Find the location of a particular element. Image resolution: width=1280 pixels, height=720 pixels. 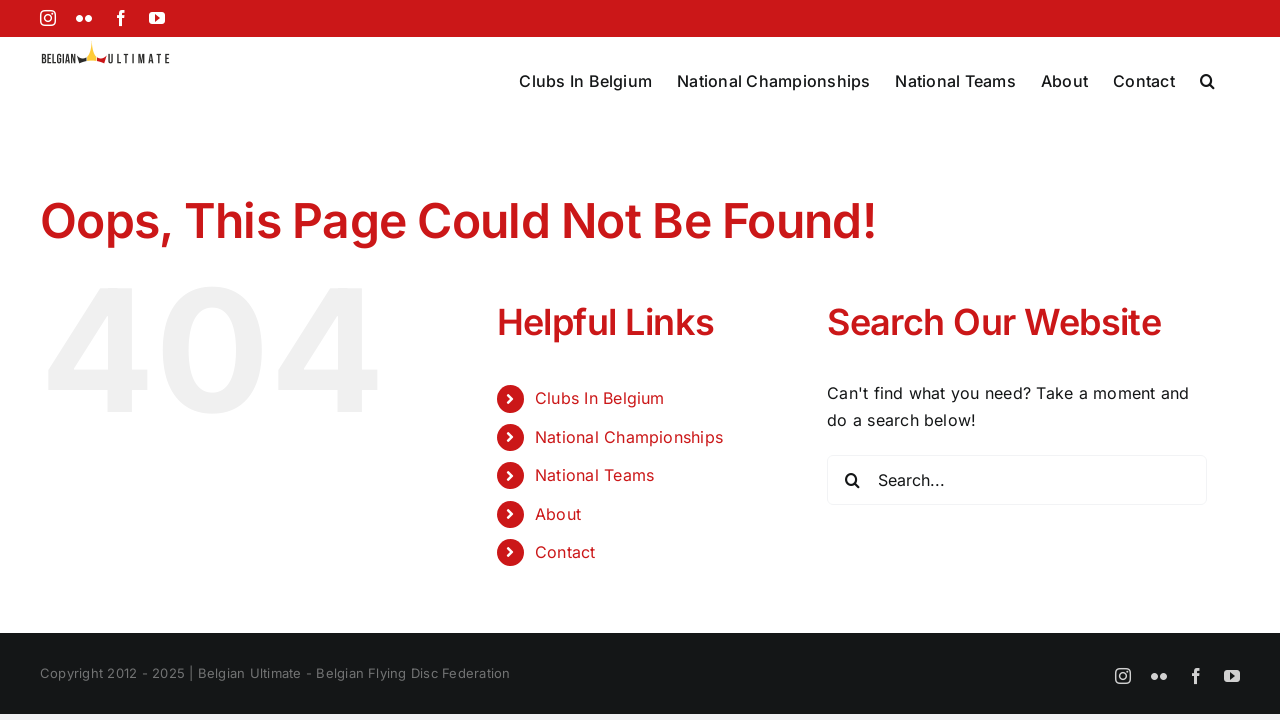

[Search] is located at coordinates (852, 480).